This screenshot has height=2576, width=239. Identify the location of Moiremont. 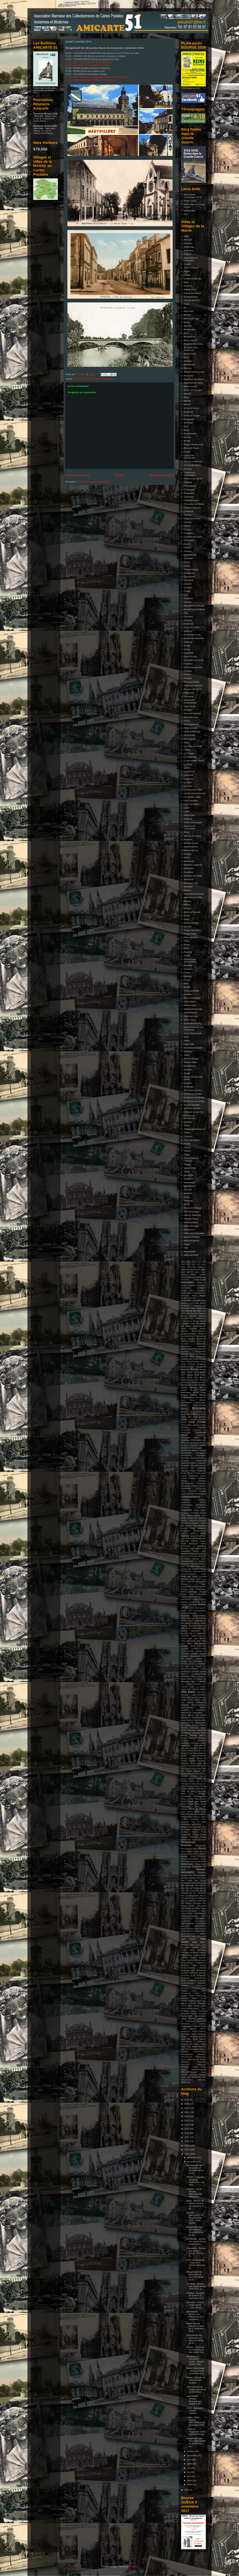
(189, 861).